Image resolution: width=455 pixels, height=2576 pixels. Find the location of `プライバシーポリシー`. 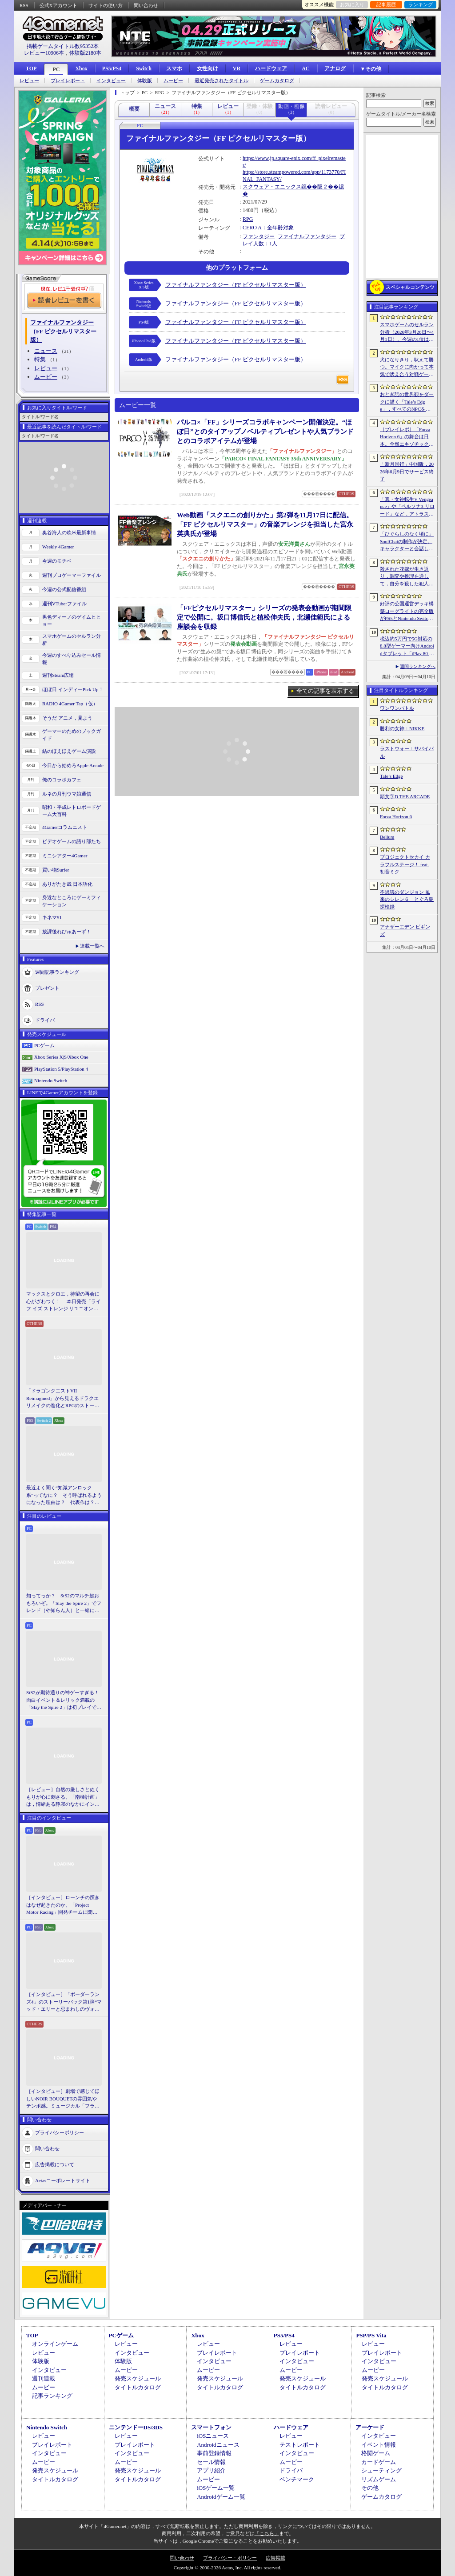

プライバシーポリシー is located at coordinates (59, 2132).